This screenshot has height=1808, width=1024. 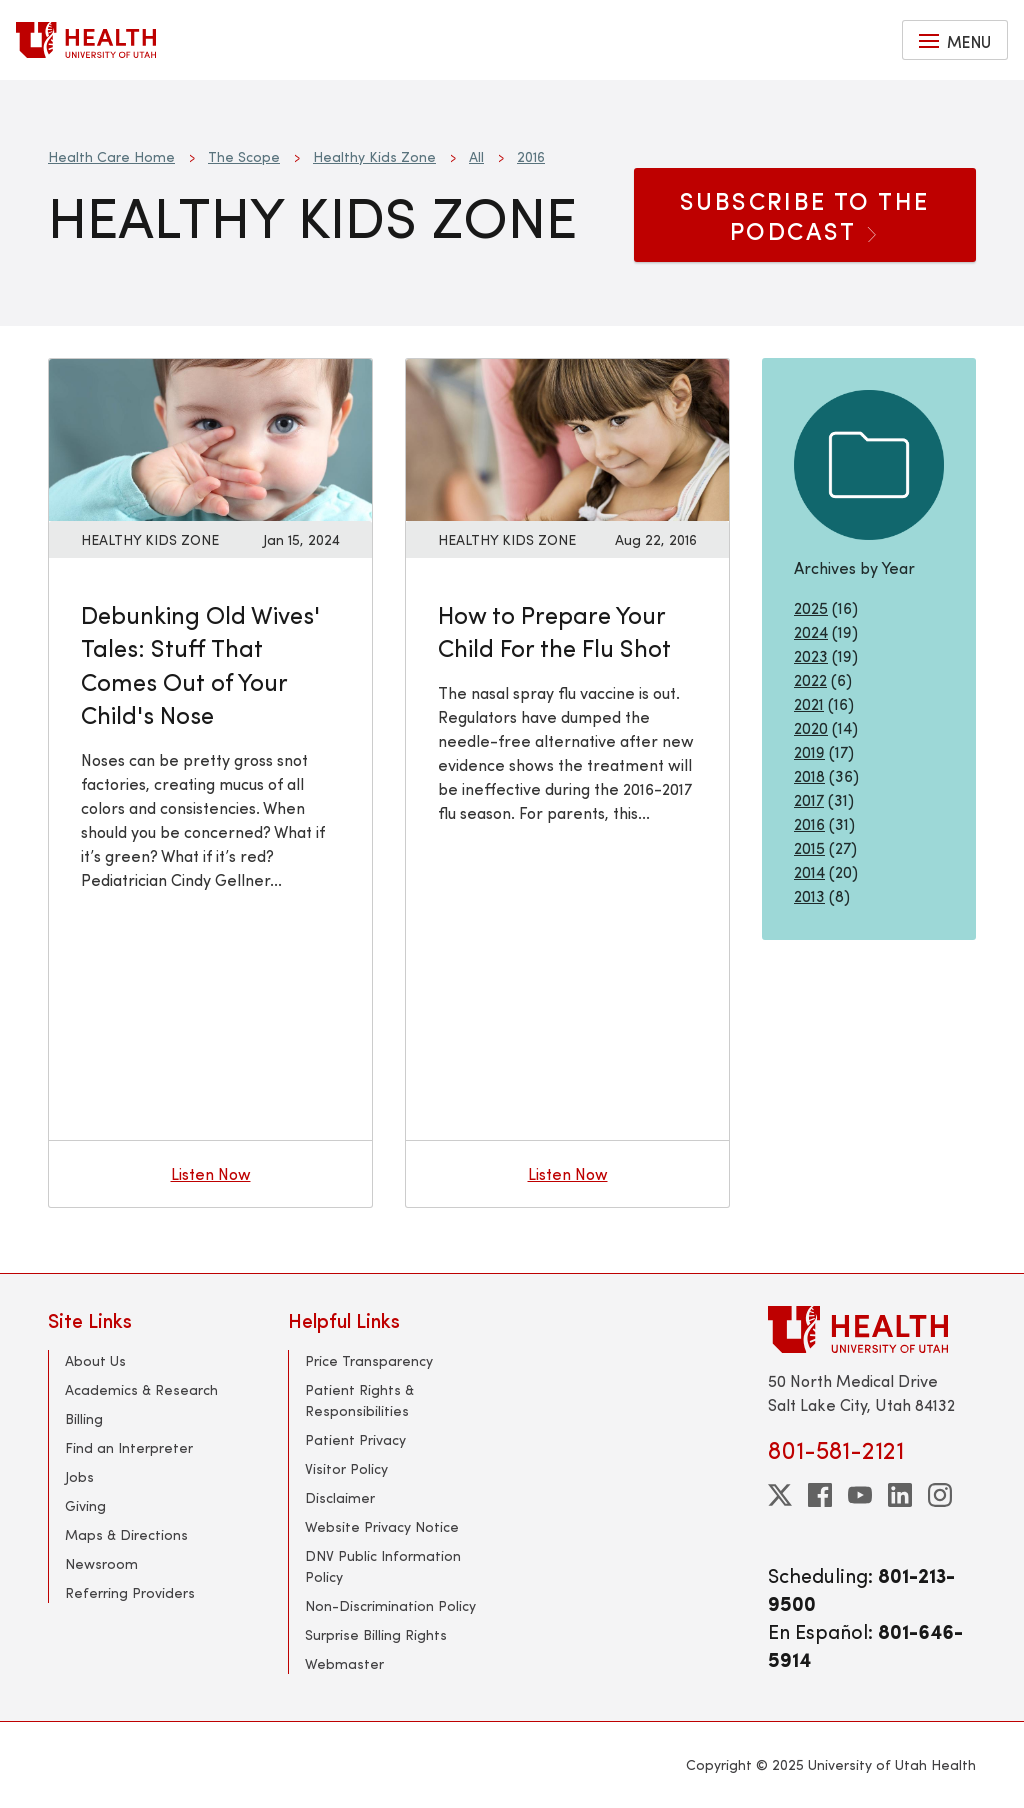 I want to click on 2015, so click(x=809, y=847).